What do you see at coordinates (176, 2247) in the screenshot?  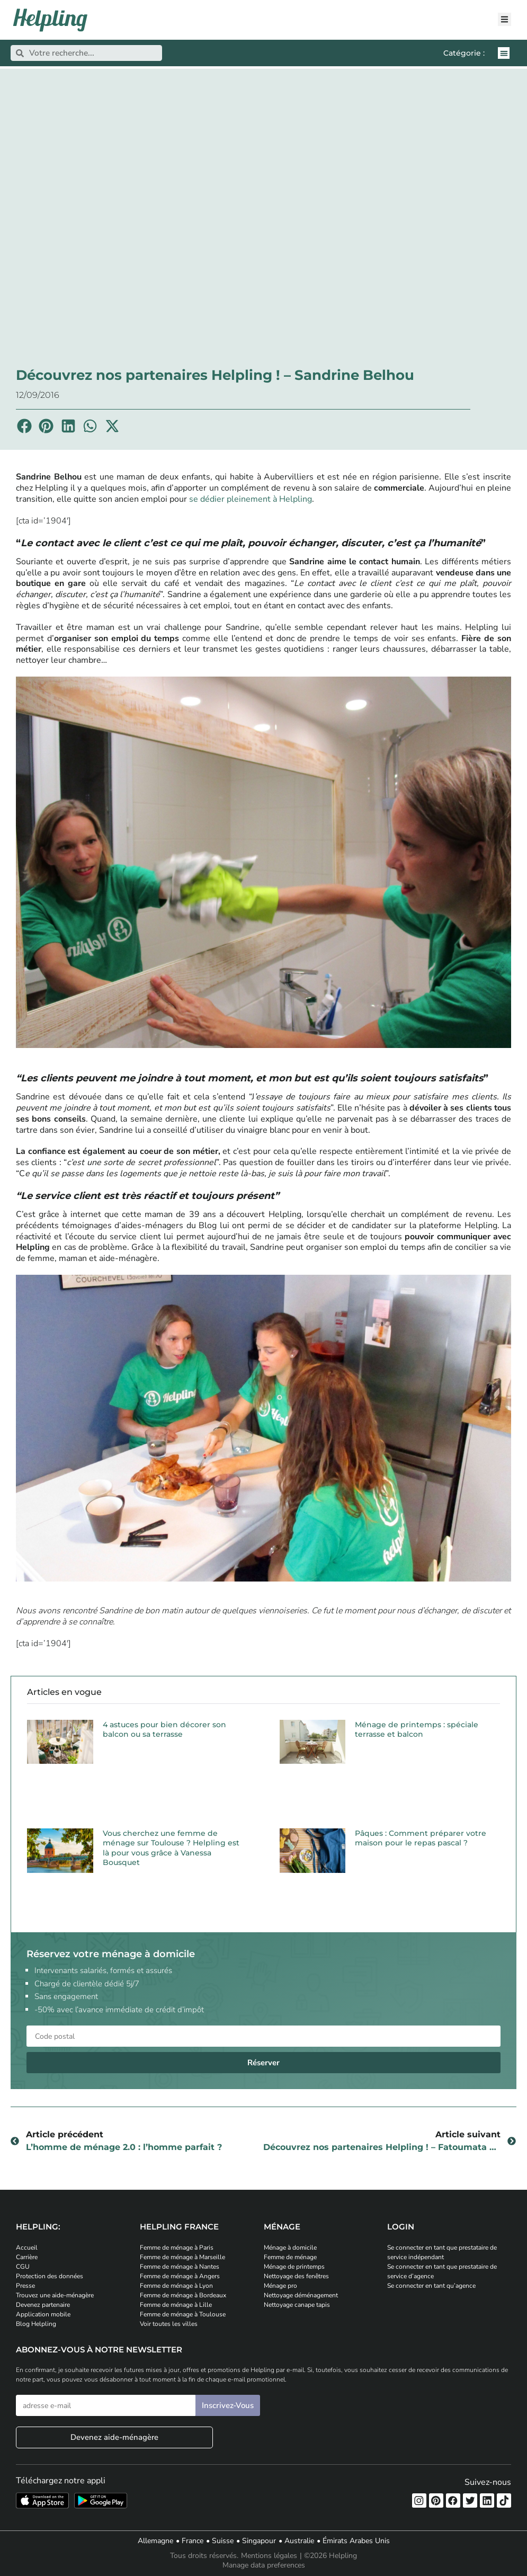 I see `Femme de ménage à Paris` at bounding box center [176, 2247].